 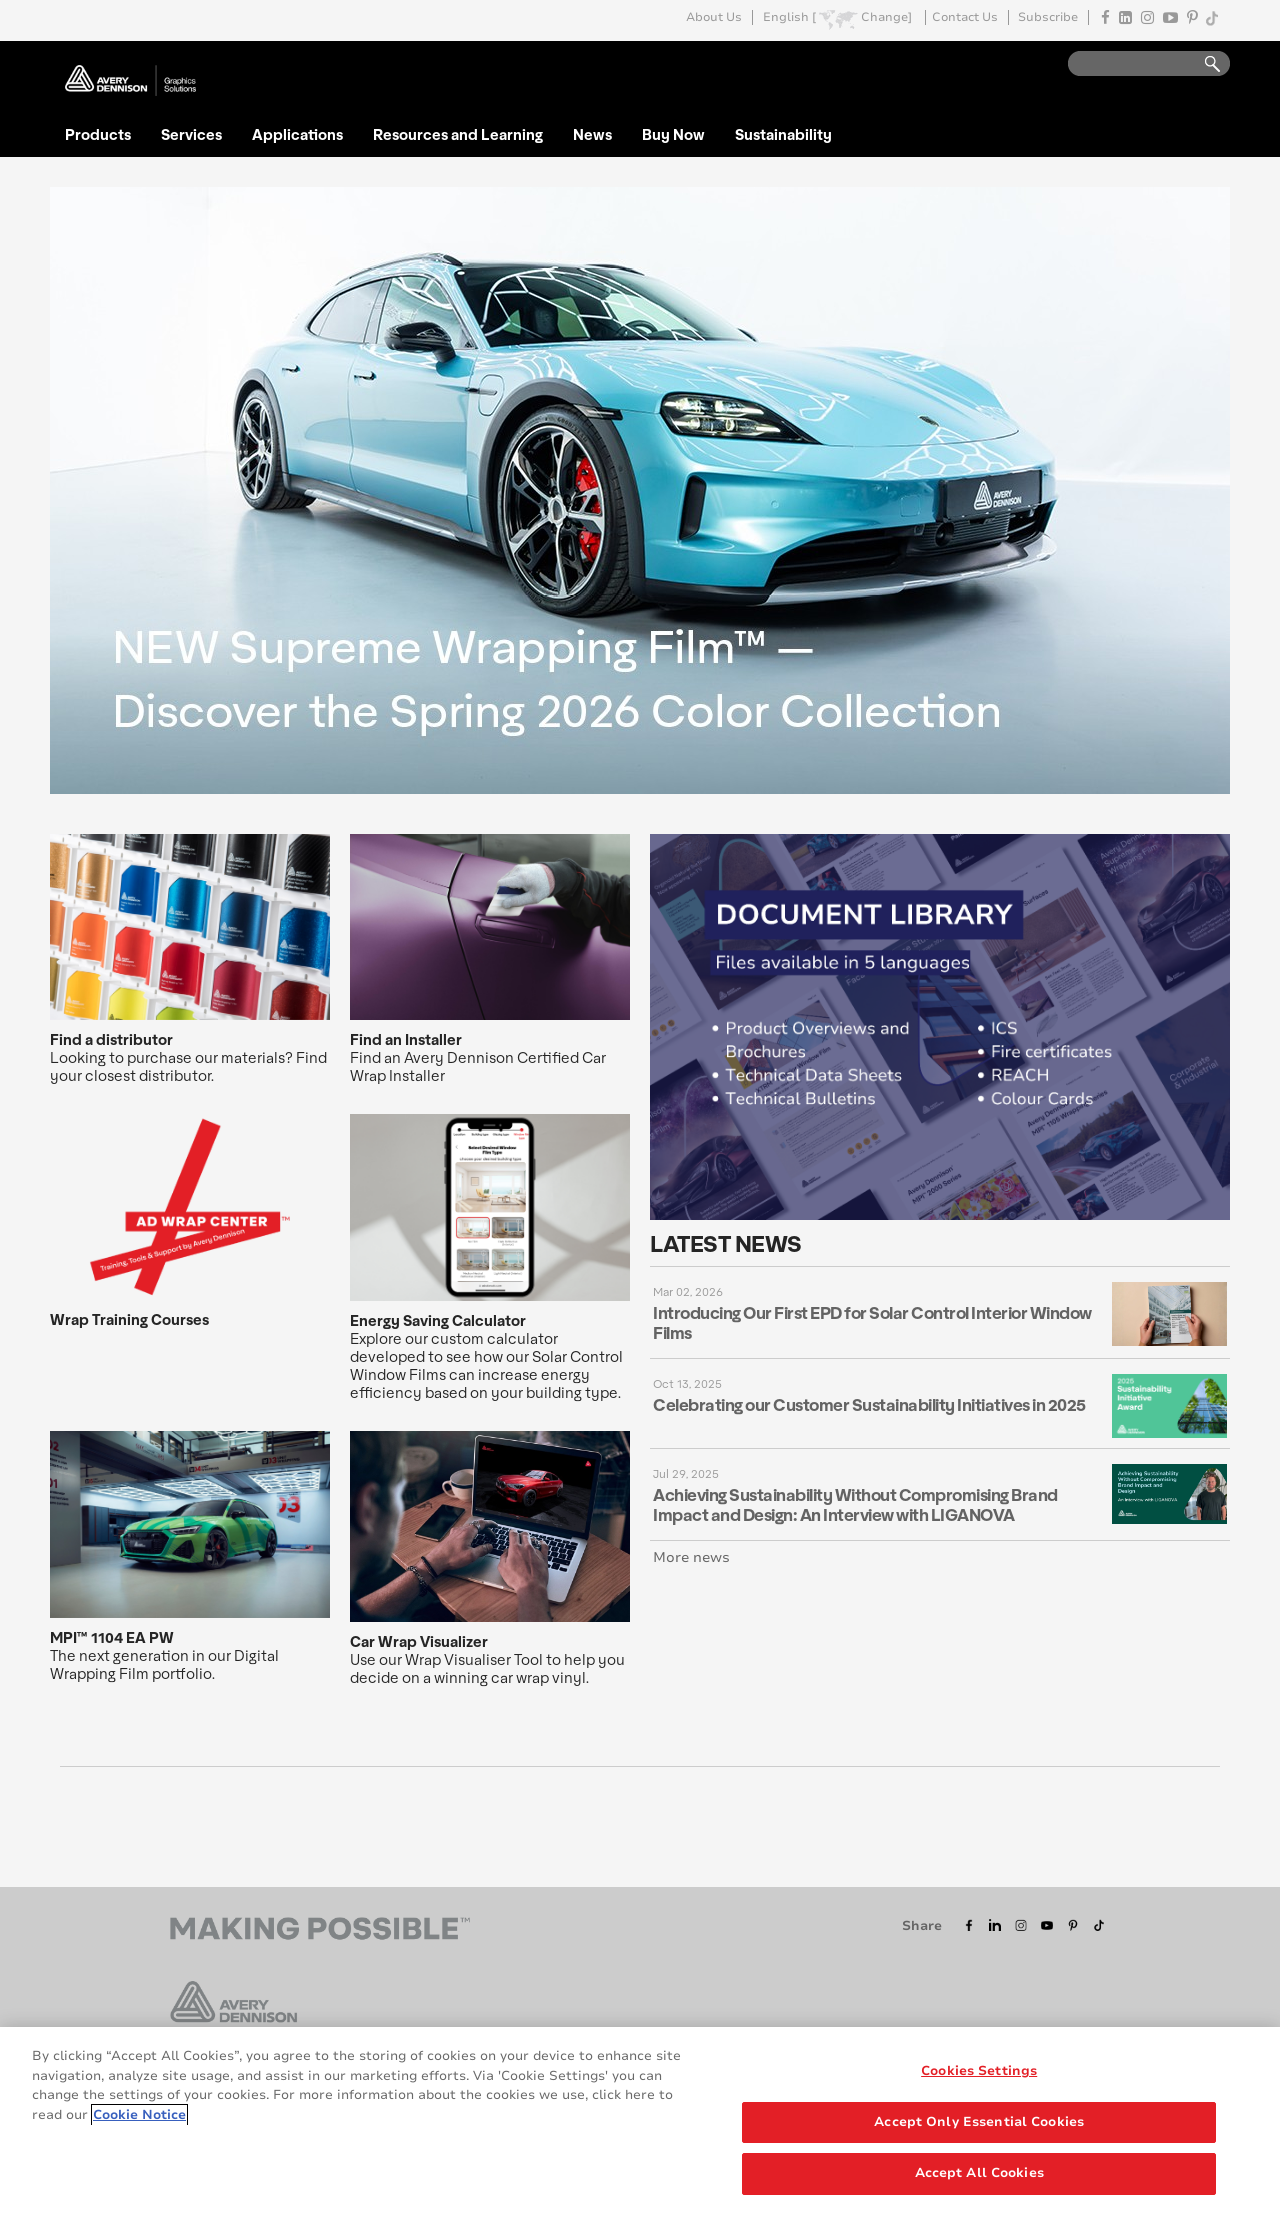 What do you see at coordinates (691, 1557) in the screenshot?
I see `More news` at bounding box center [691, 1557].